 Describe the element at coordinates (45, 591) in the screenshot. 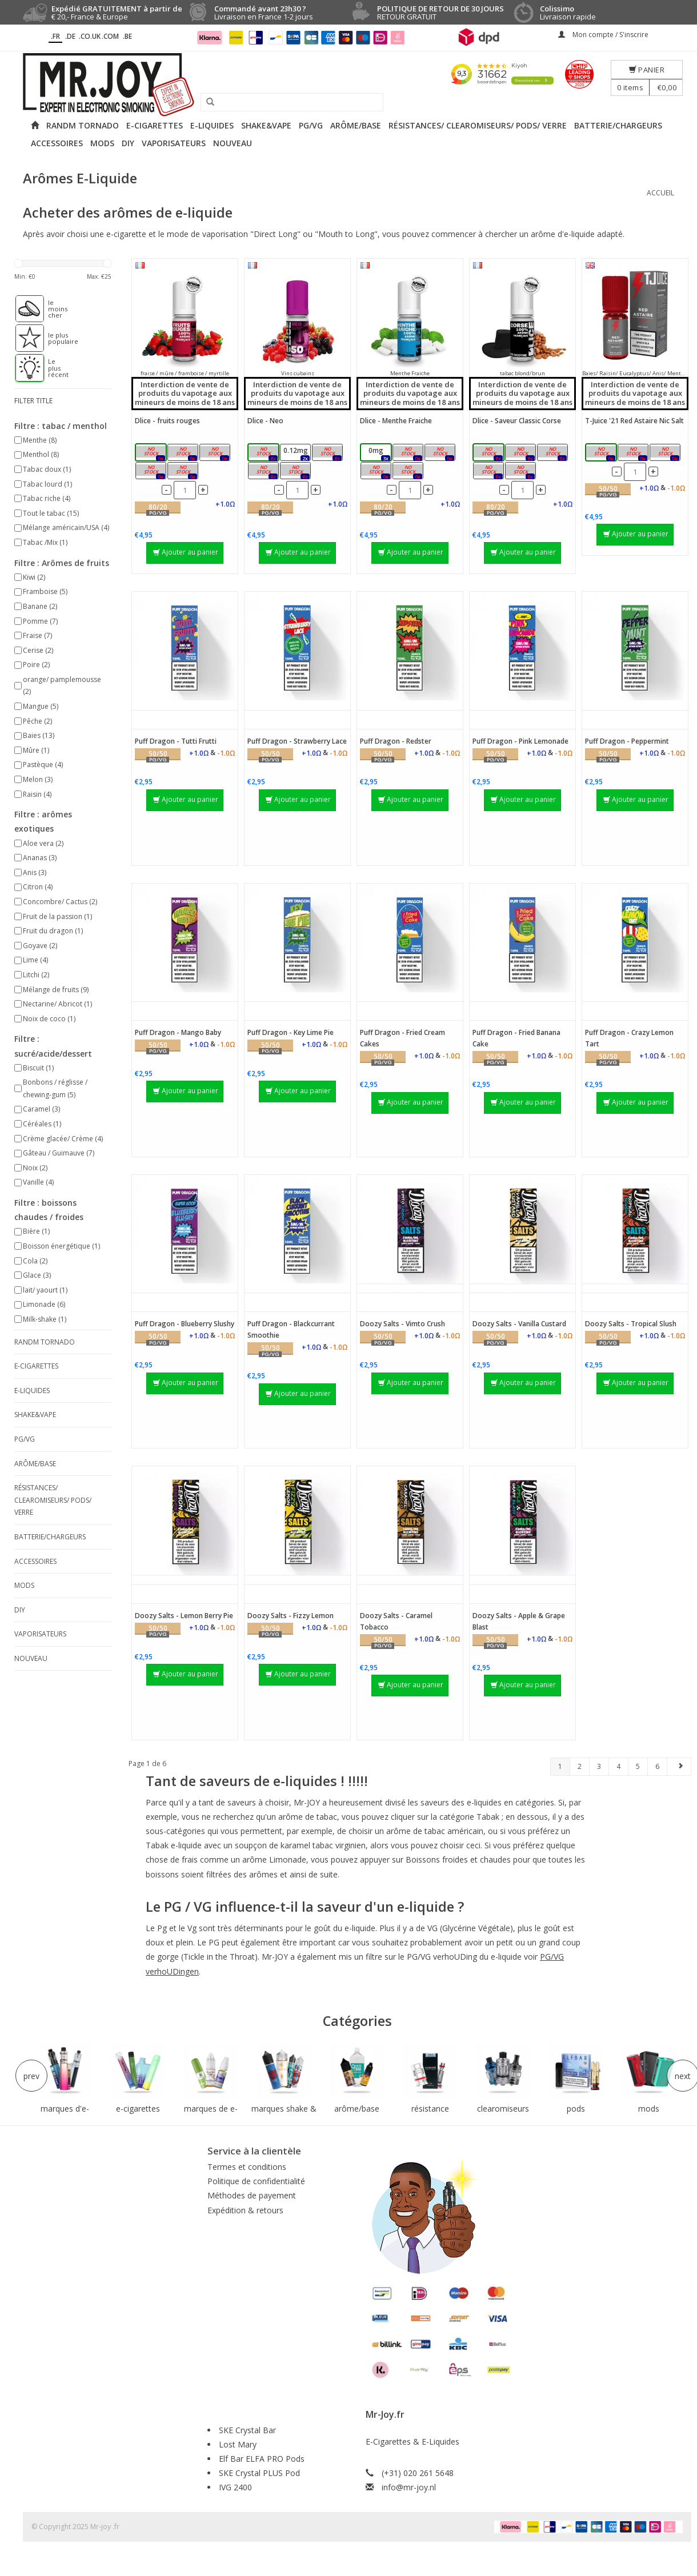

I see `Framboise` at that location.